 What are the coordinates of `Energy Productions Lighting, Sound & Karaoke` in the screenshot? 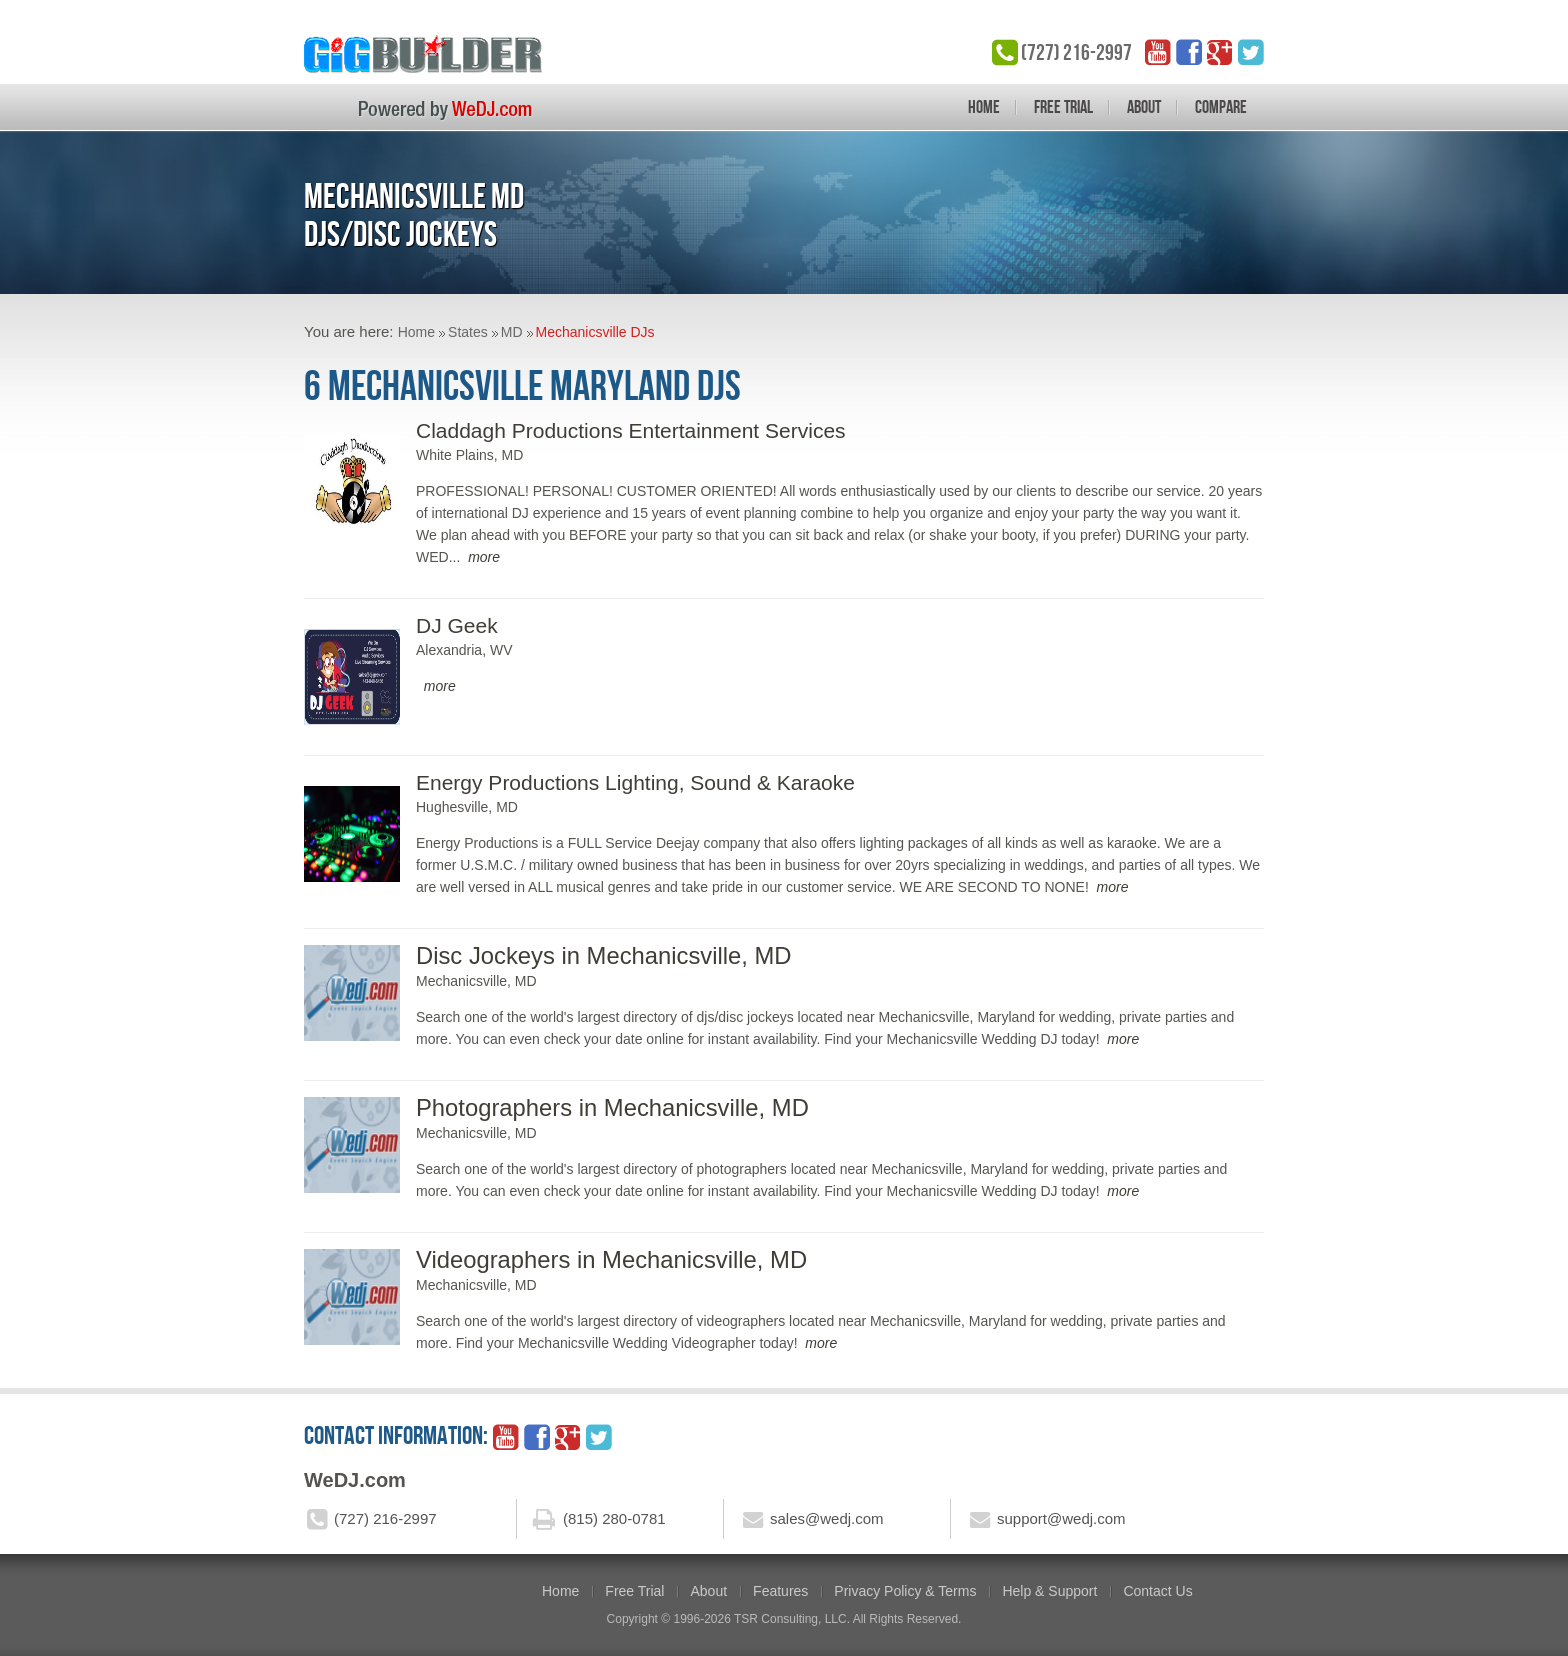 It's located at (635, 782).